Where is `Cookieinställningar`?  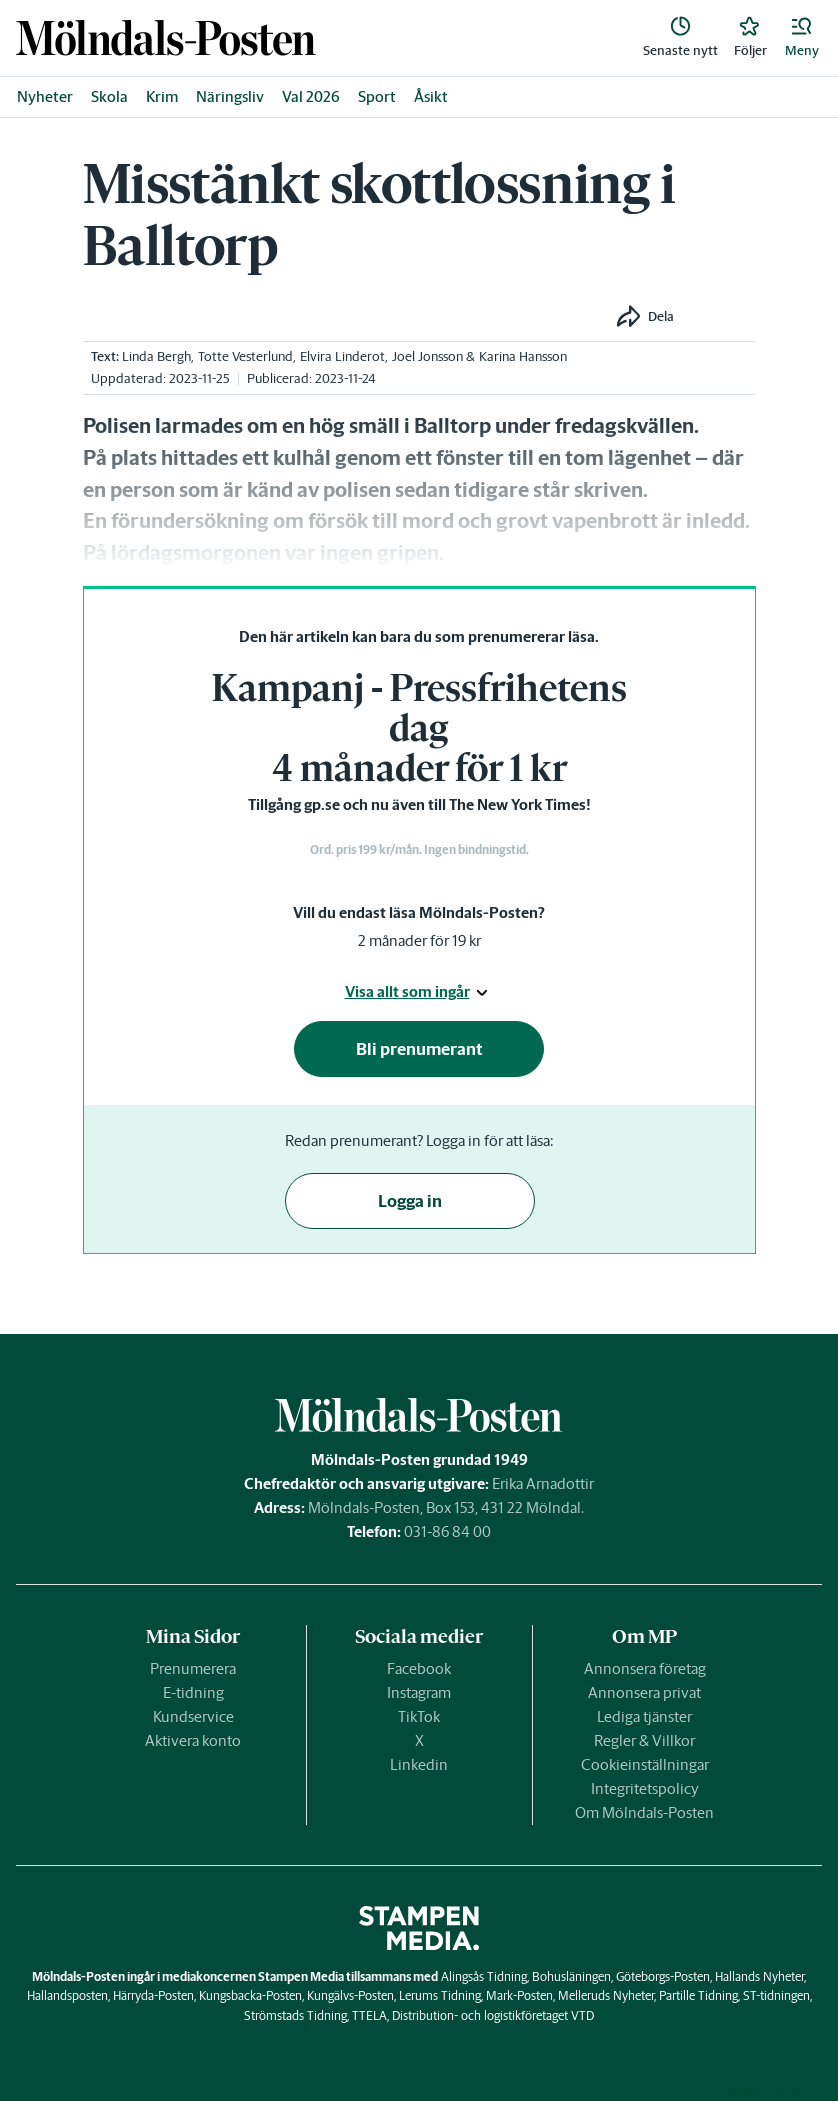
Cookieinställningar is located at coordinates (645, 1764).